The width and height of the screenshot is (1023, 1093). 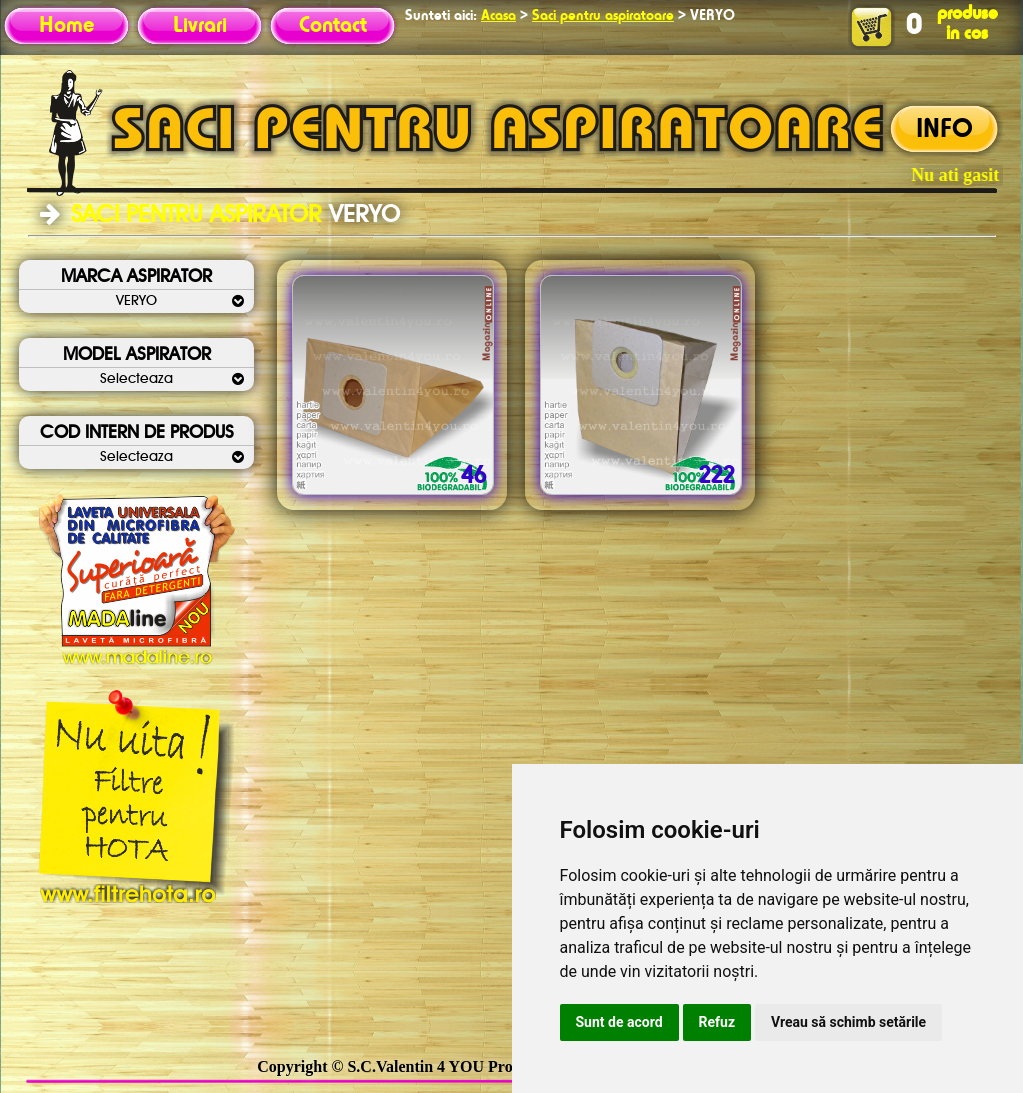 I want to click on Contact, so click(x=333, y=26).